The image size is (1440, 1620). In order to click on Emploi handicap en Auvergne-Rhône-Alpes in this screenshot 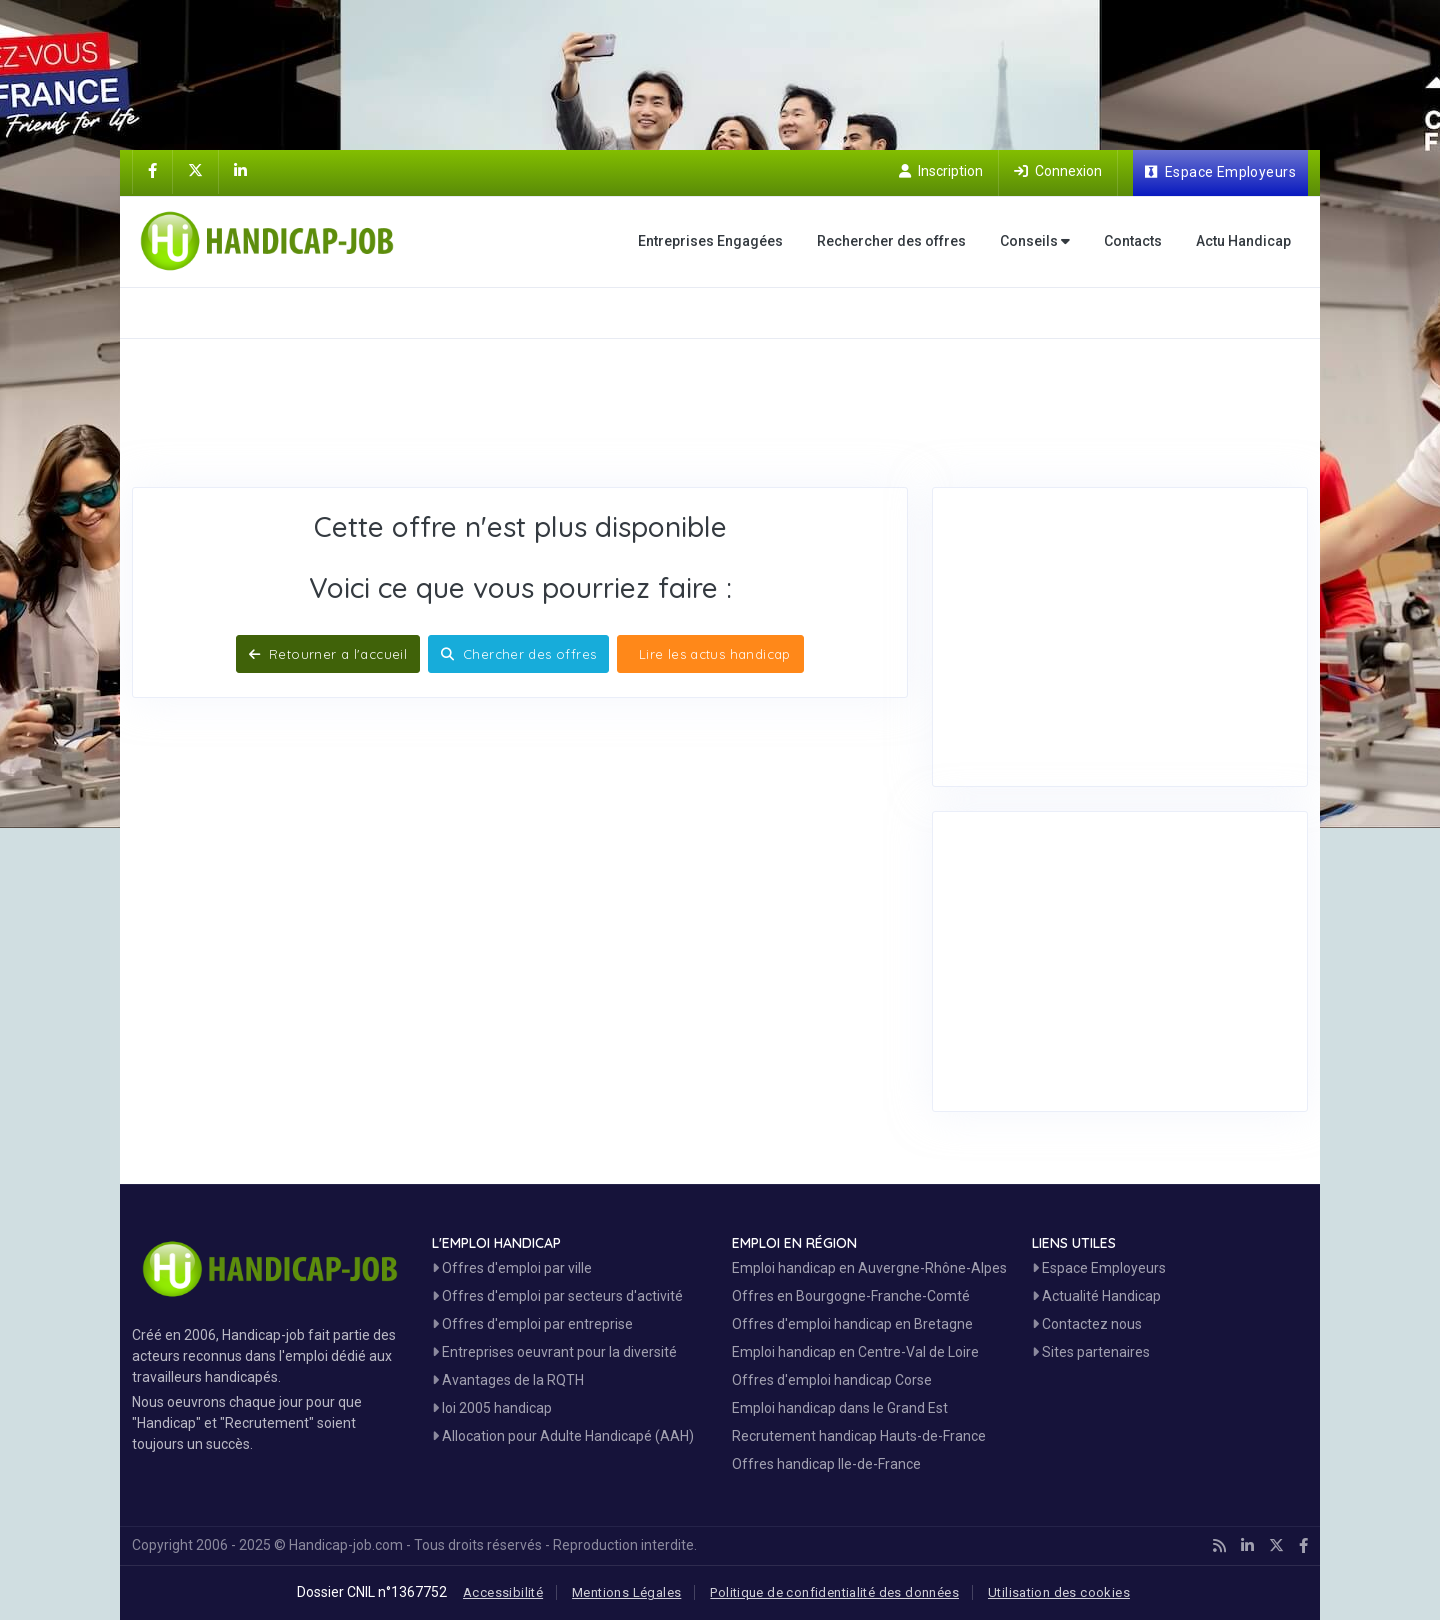, I will do `click(869, 1268)`.